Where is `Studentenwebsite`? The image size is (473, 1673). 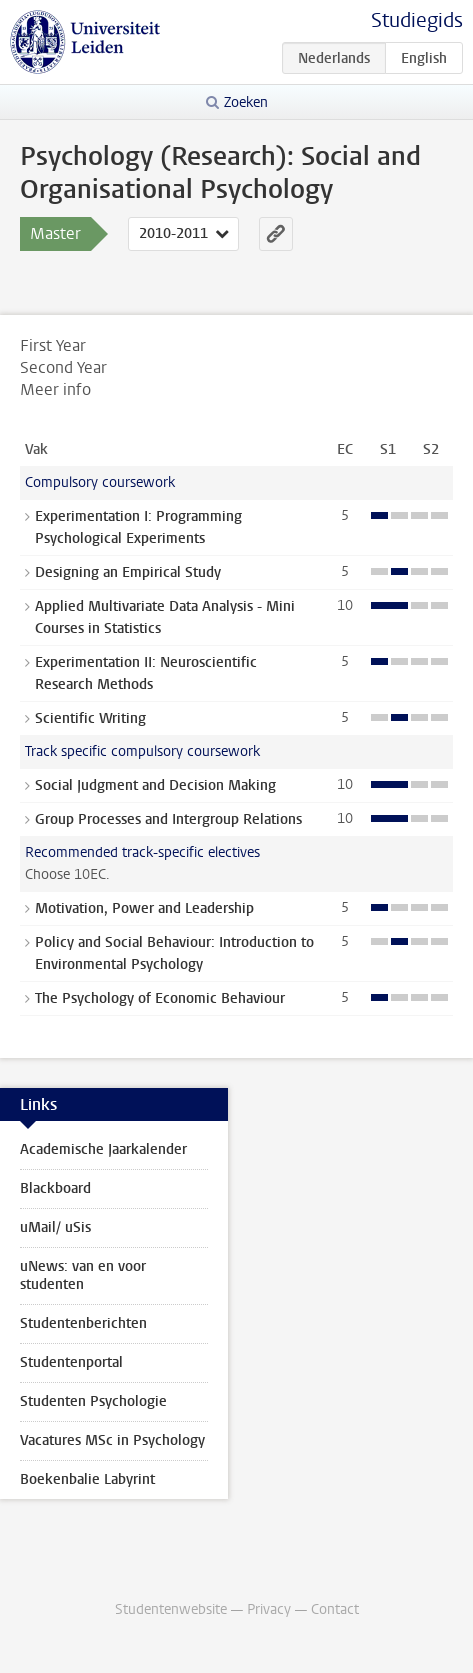
Studentenwebsite is located at coordinates (171, 1609).